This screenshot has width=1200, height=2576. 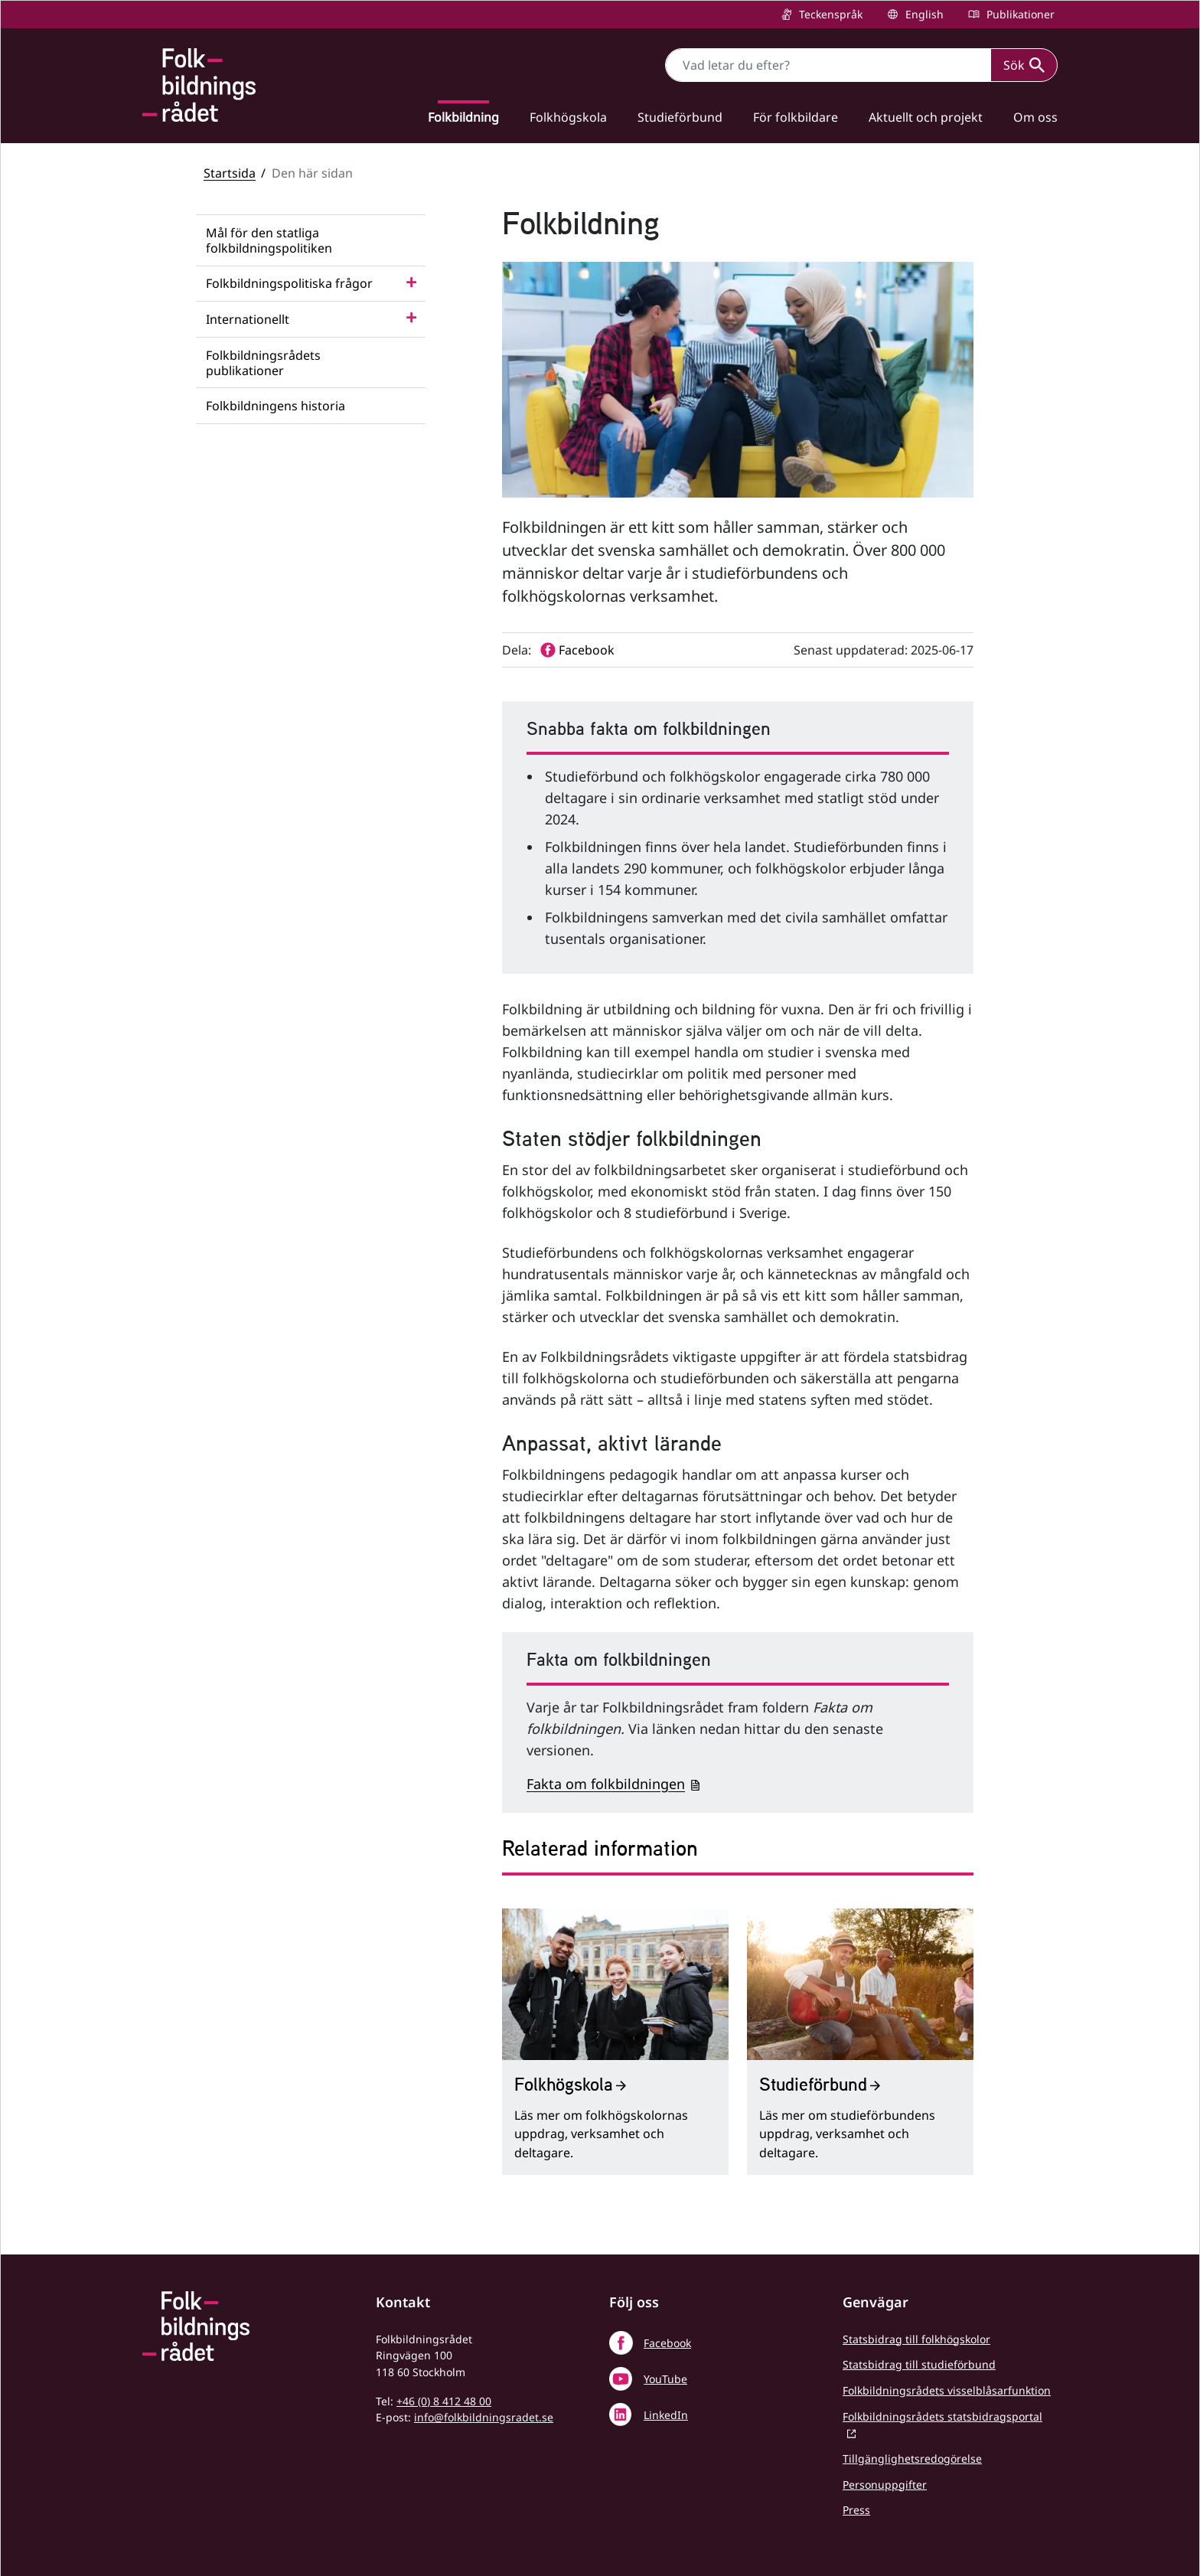 I want to click on Om oss, so click(x=1035, y=117).